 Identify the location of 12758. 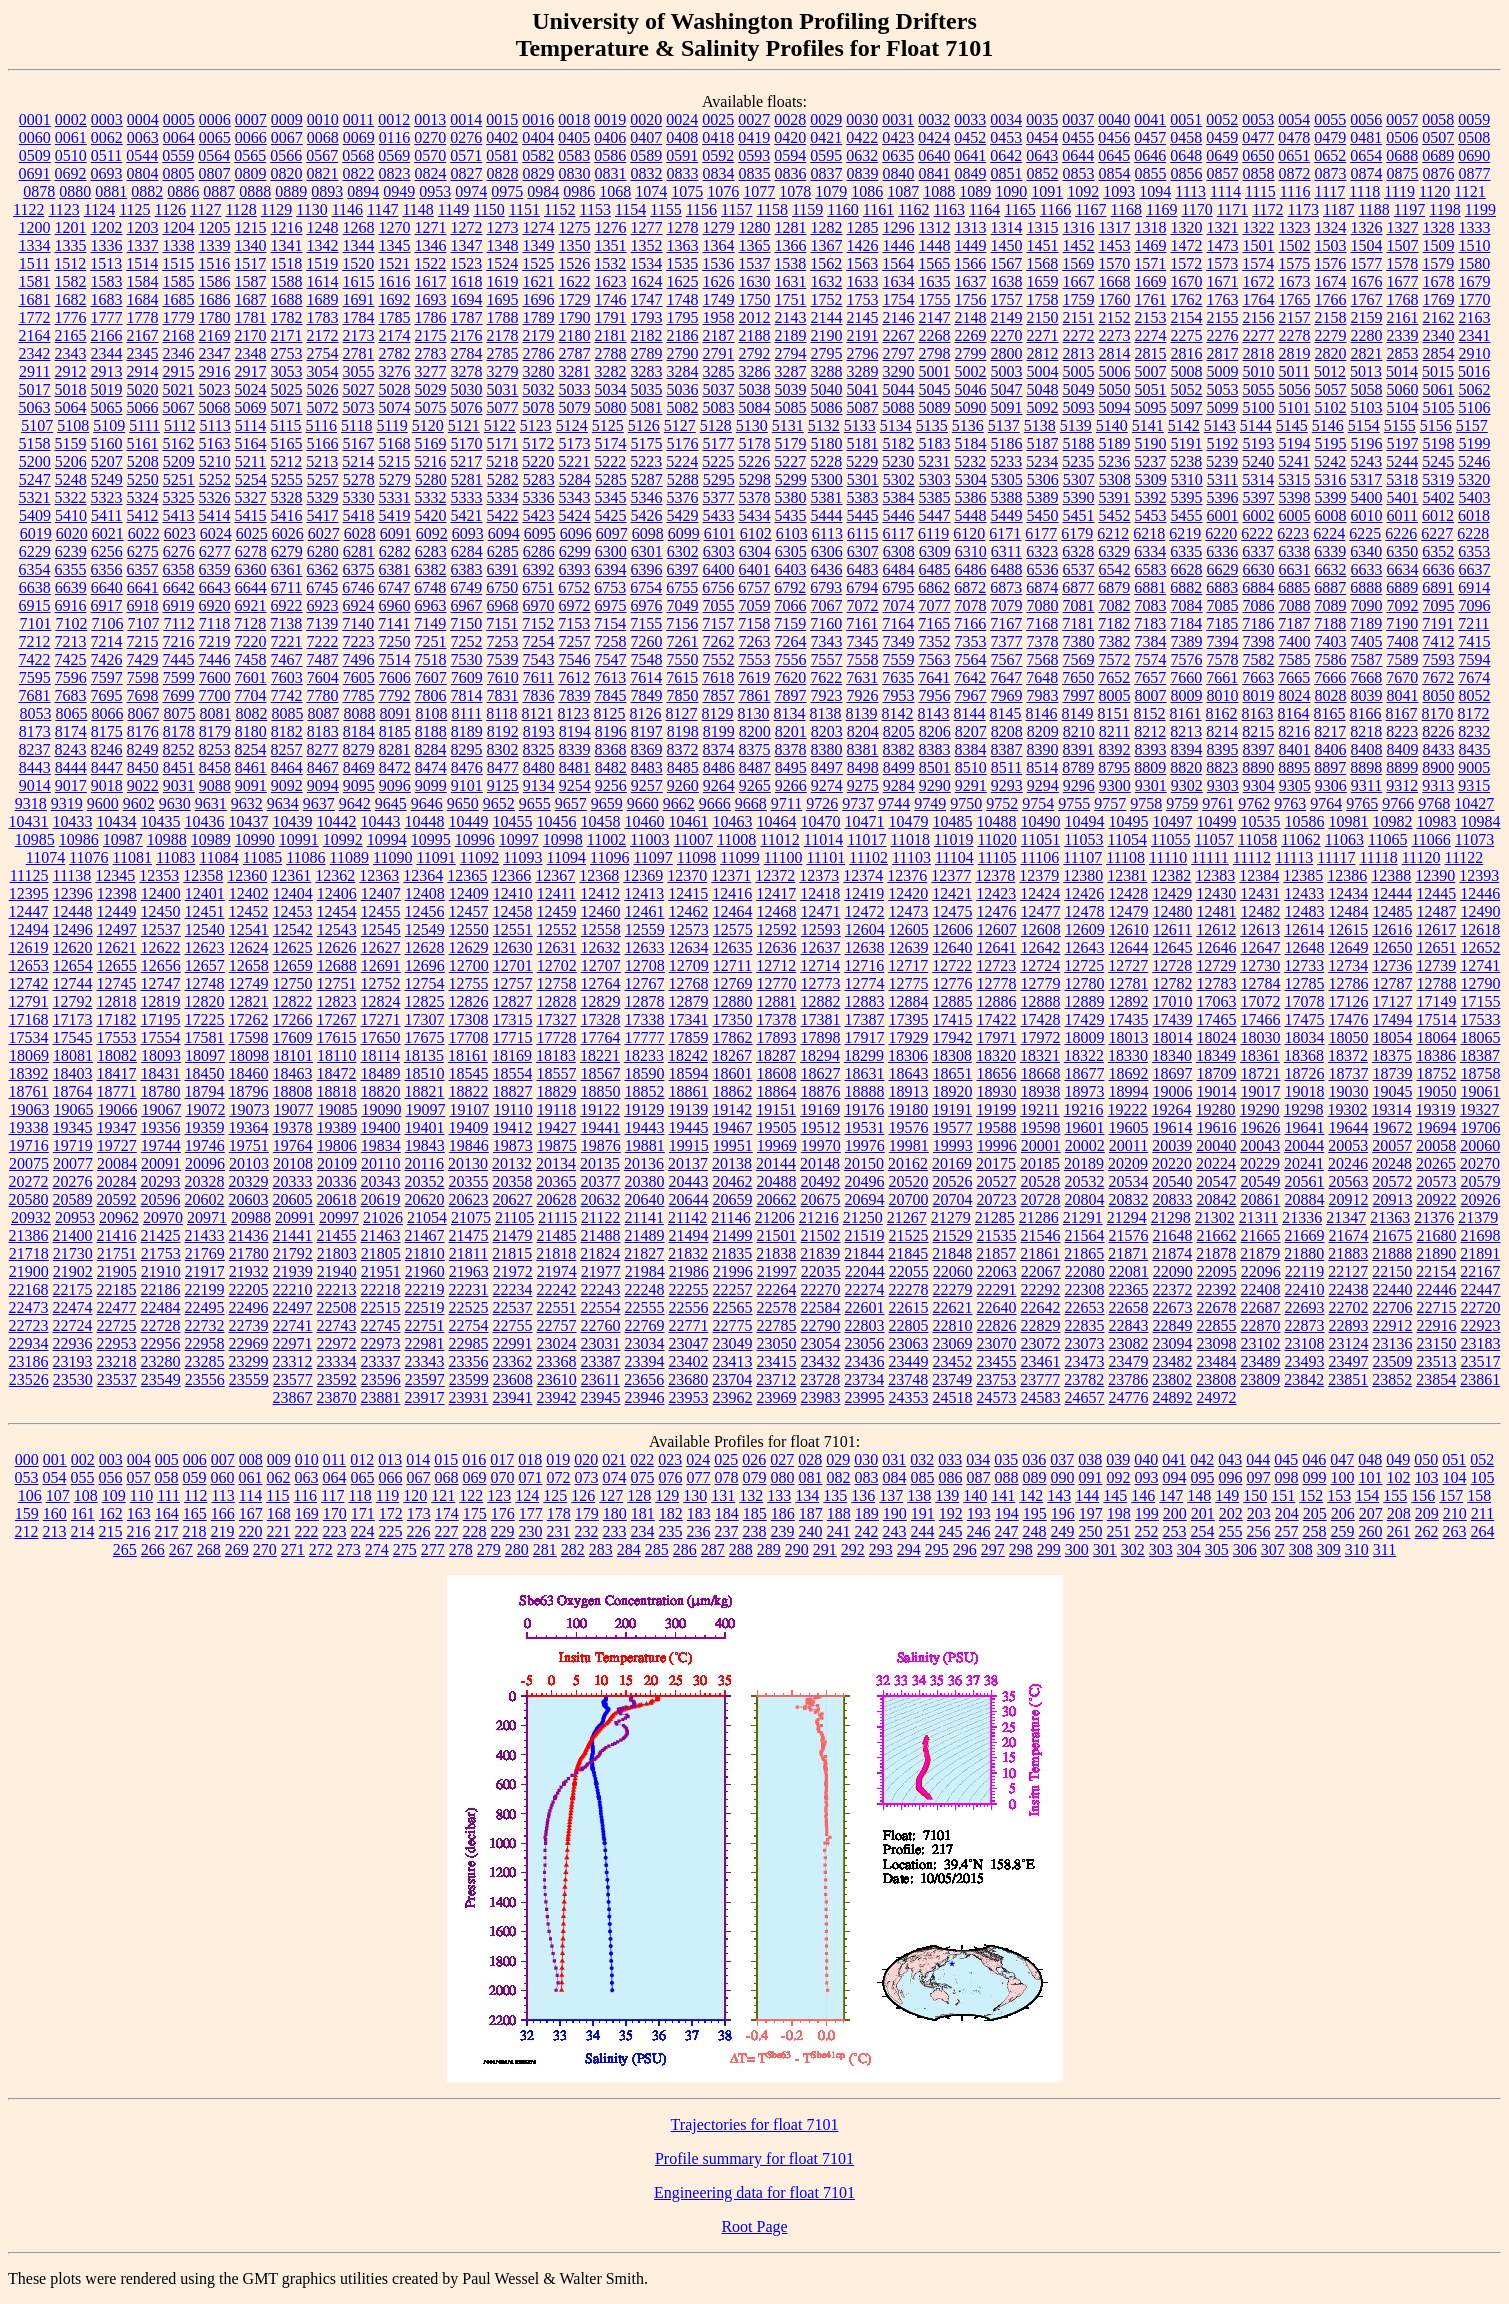
(557, 983).